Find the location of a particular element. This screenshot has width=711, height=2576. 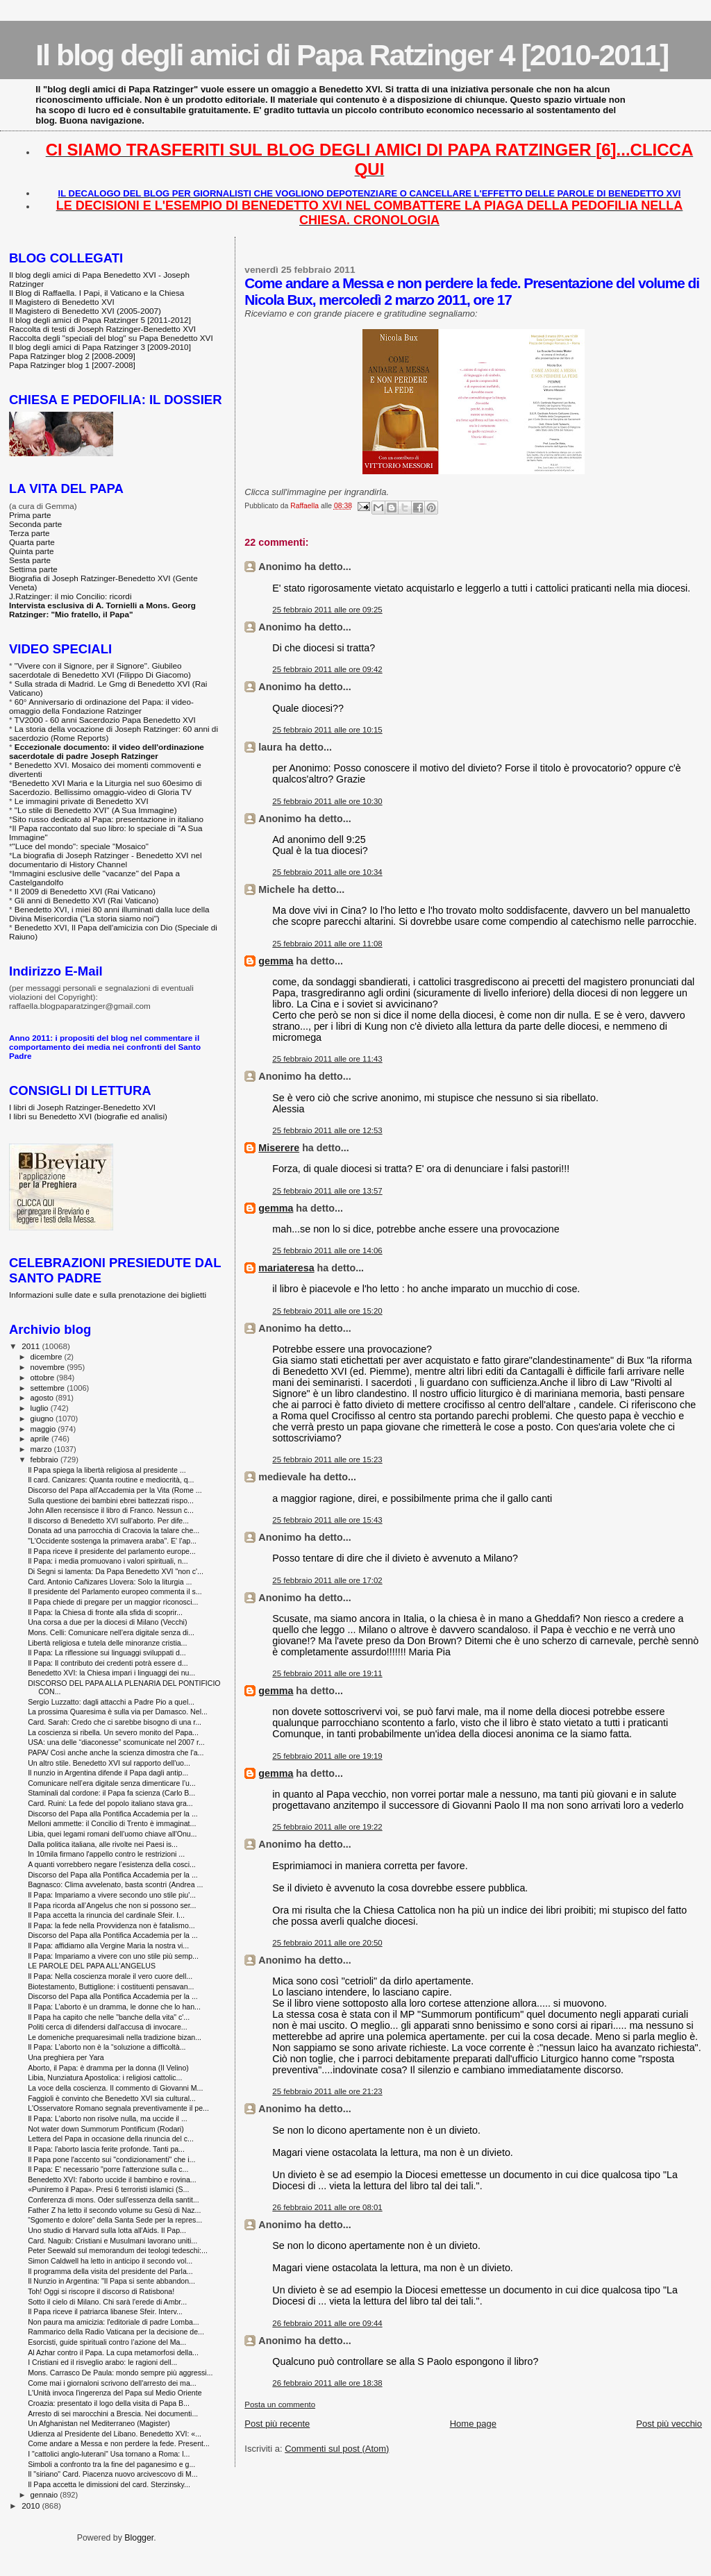

Il Papa: l'aborto lascia ferite profonde. Tanti pa... is located at coordinates (106, 2149).